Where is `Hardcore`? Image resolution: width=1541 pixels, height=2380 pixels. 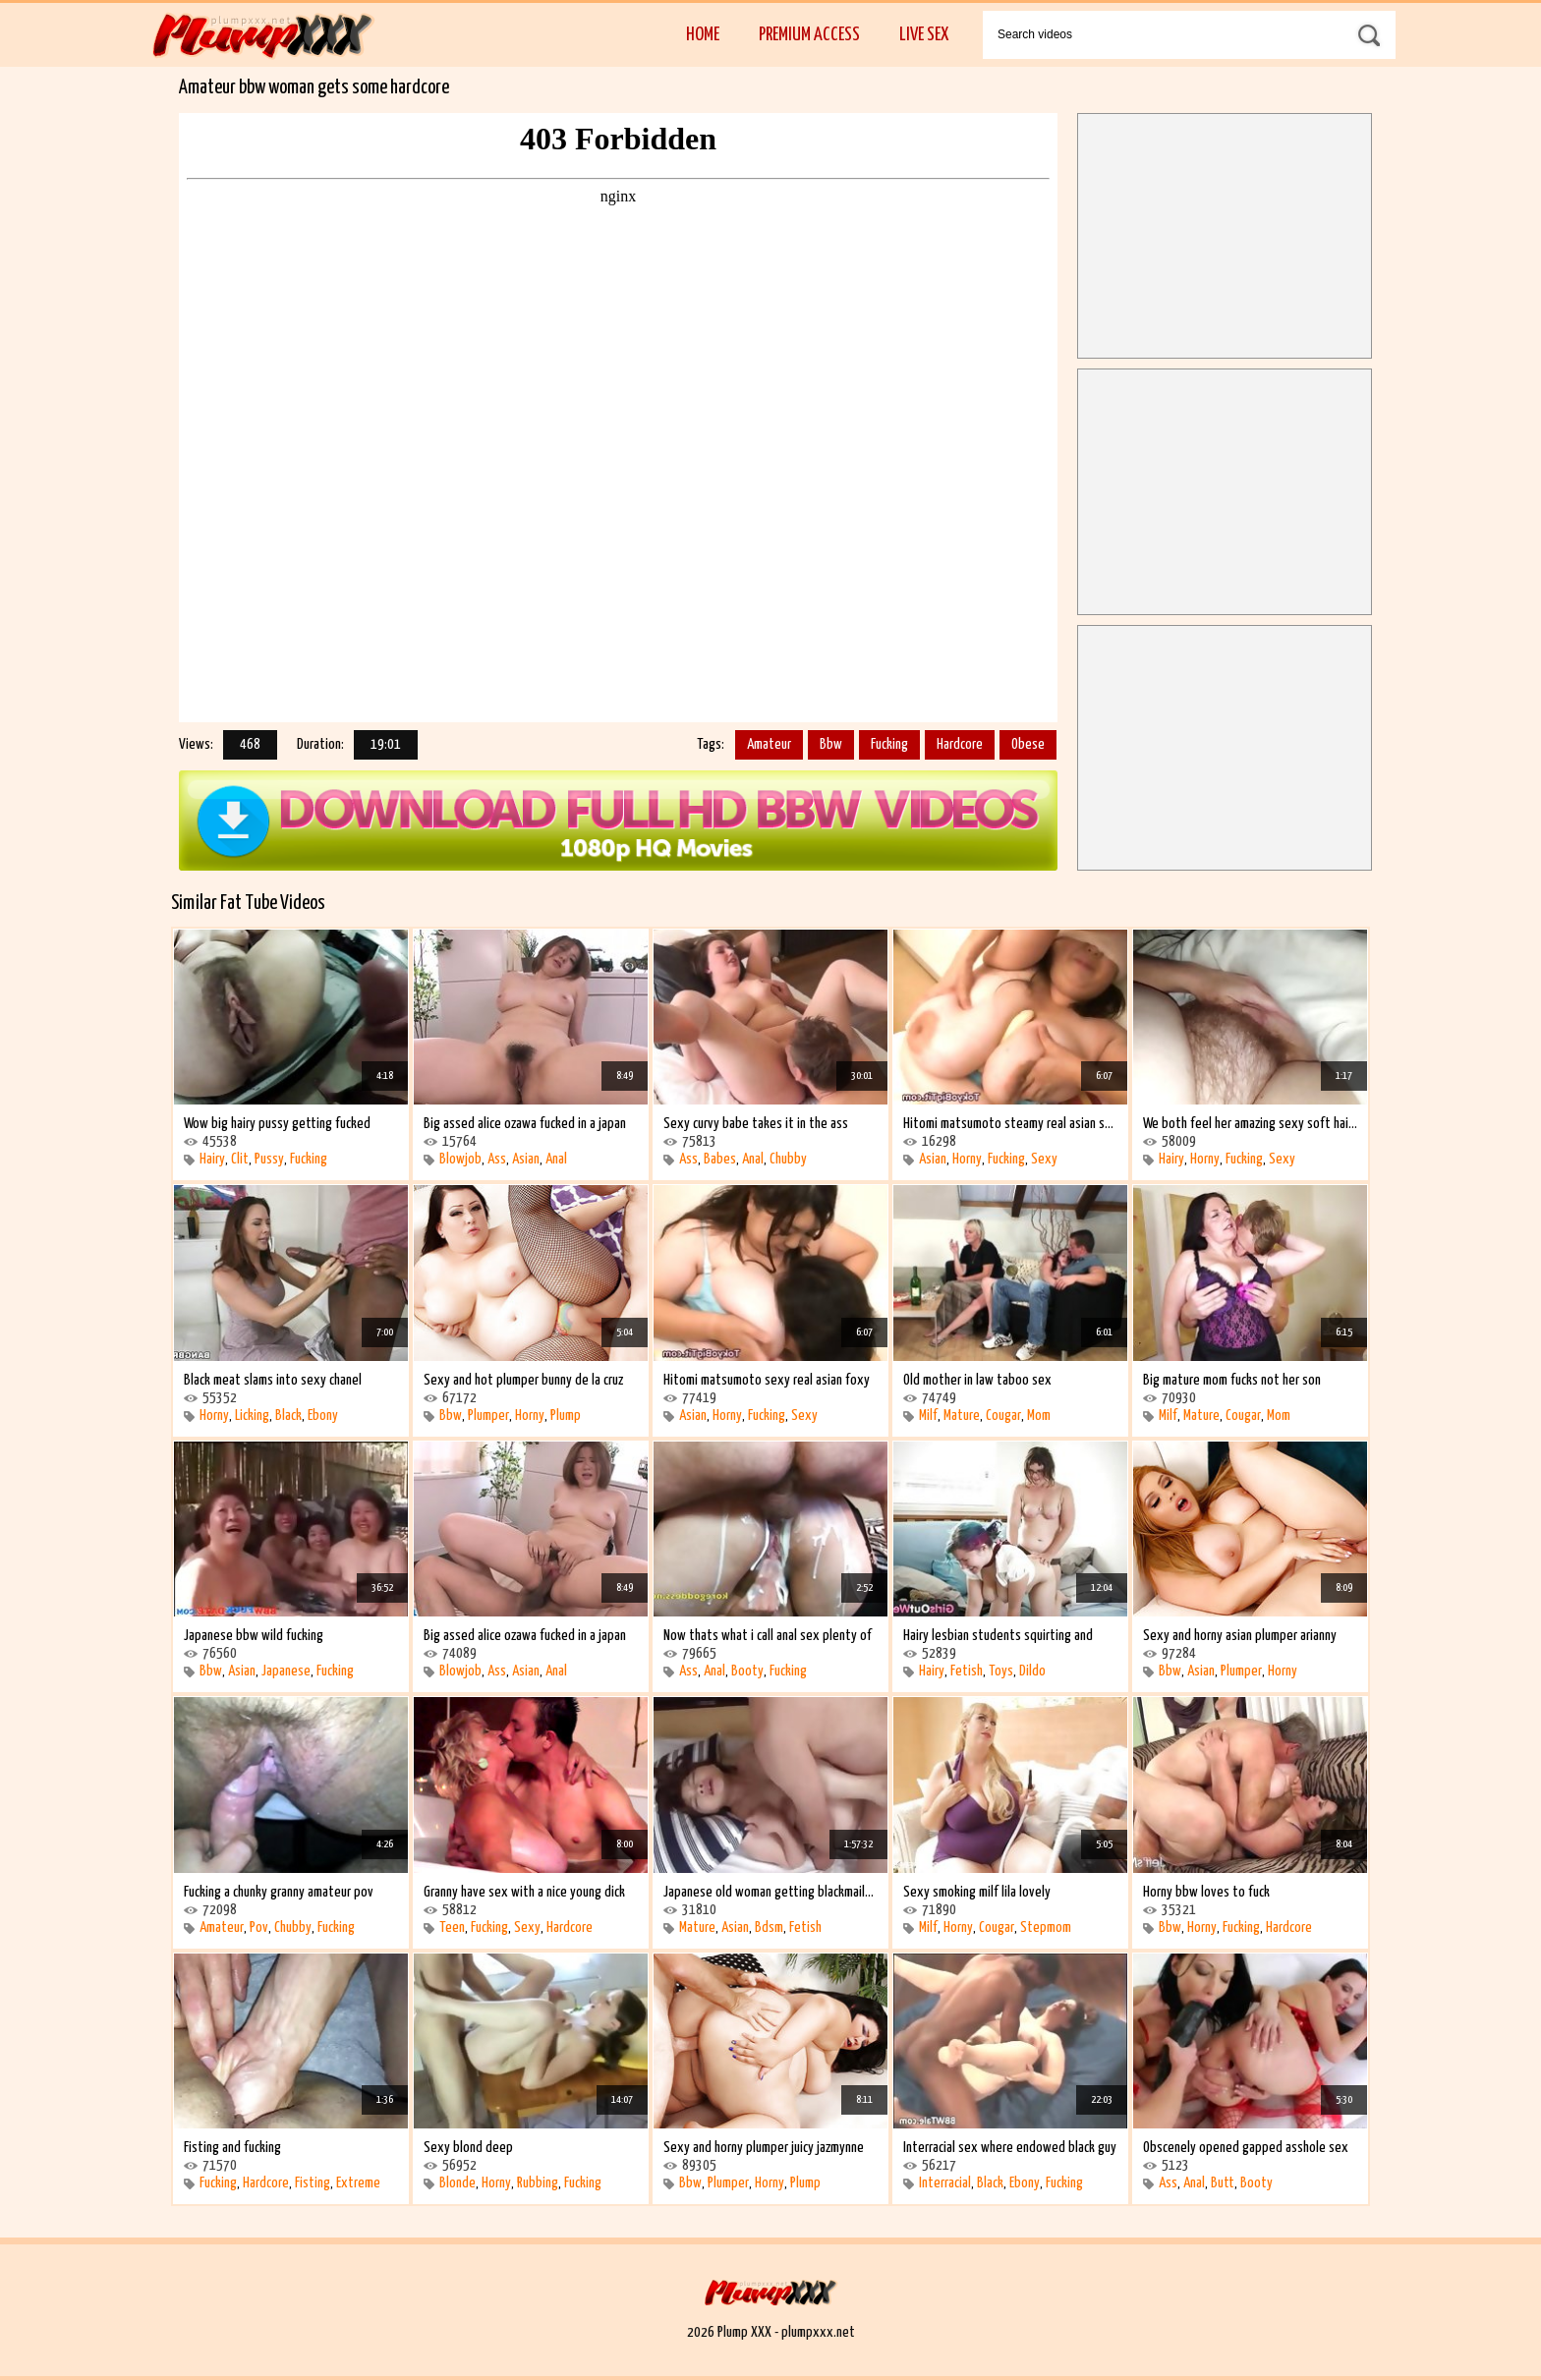
Hardcore is located at coordinates (960, 744).